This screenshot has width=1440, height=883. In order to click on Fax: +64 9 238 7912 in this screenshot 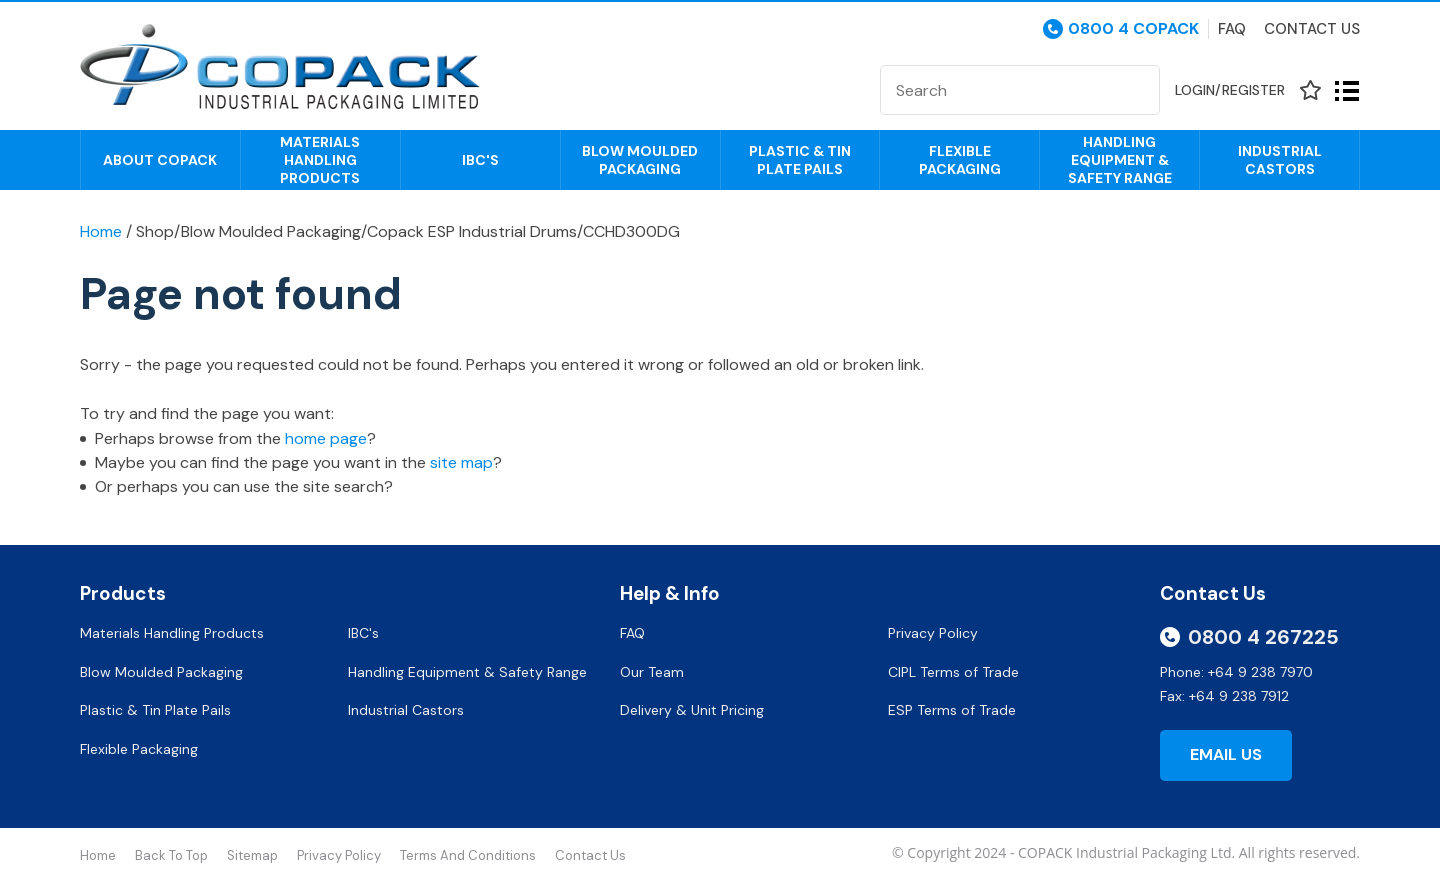, I will do `click(1224, 696)`.